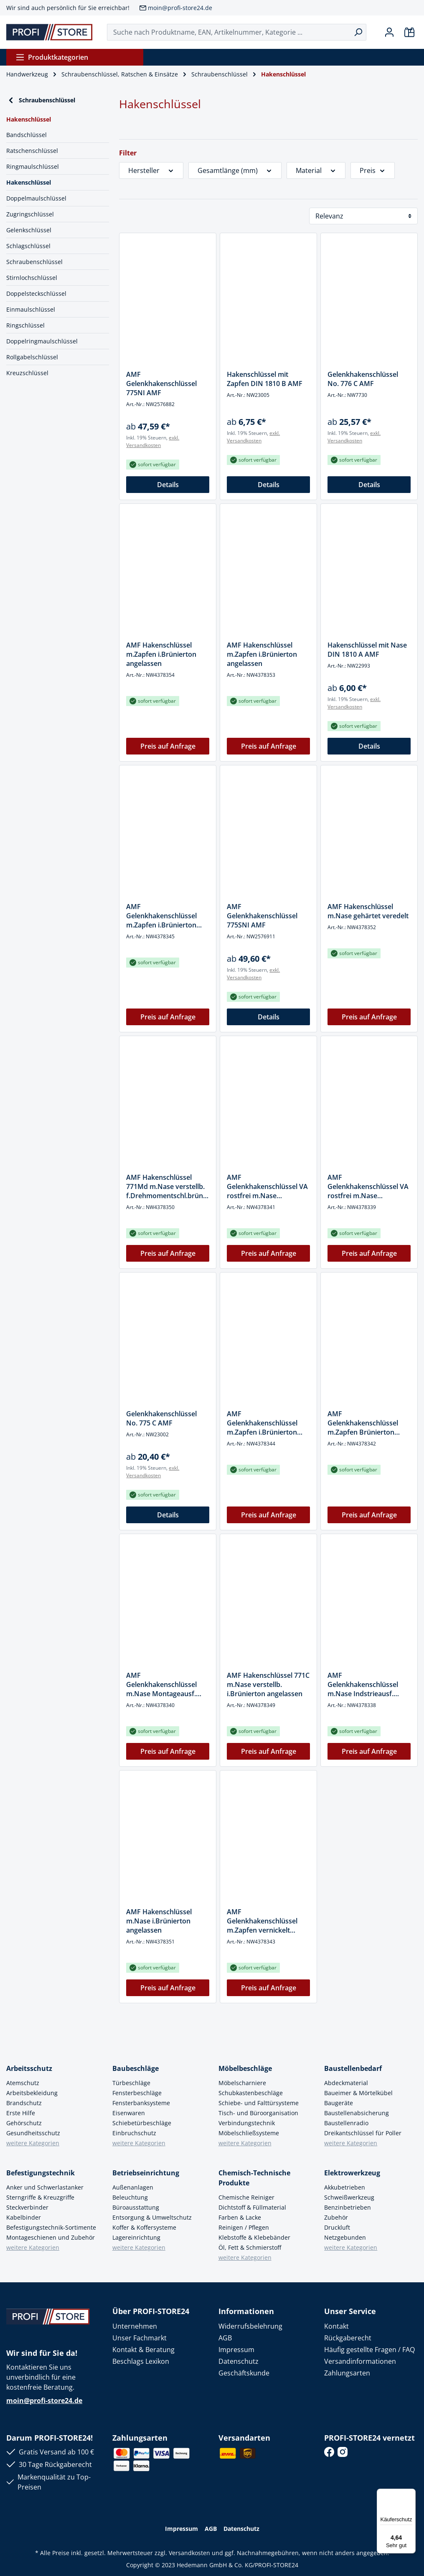 The image size is (424, 2576). Describe the element at coordinates (151, 170) in the screenshot. I see `Hersteller` at that location.